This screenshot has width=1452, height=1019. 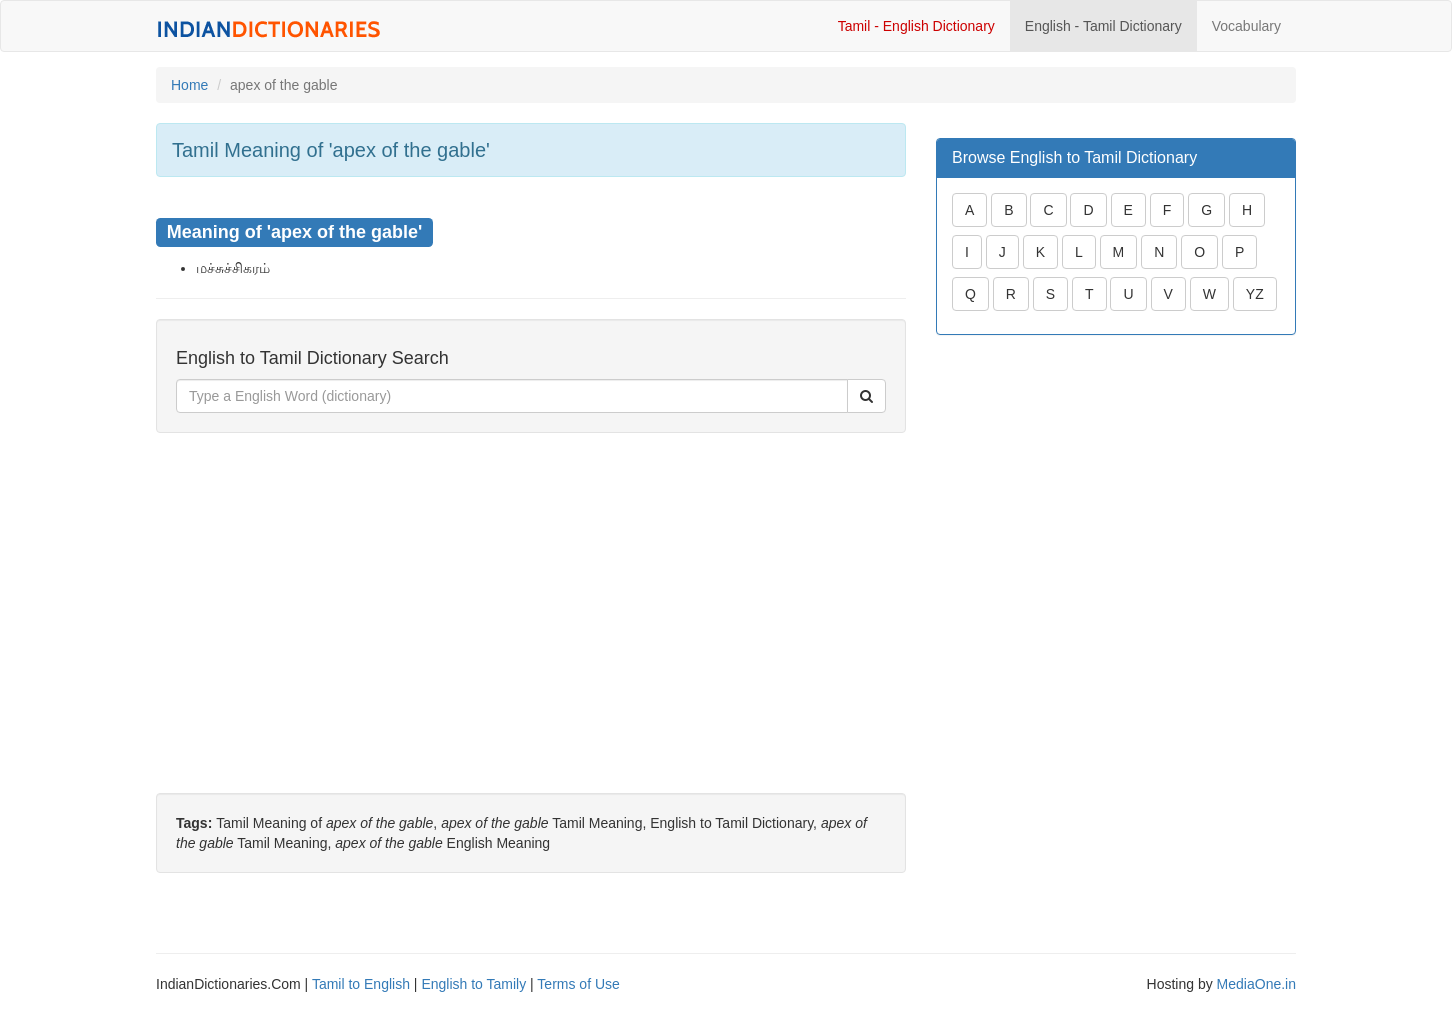 I want to click on Vocabulary, so click(x=1246, y=26).